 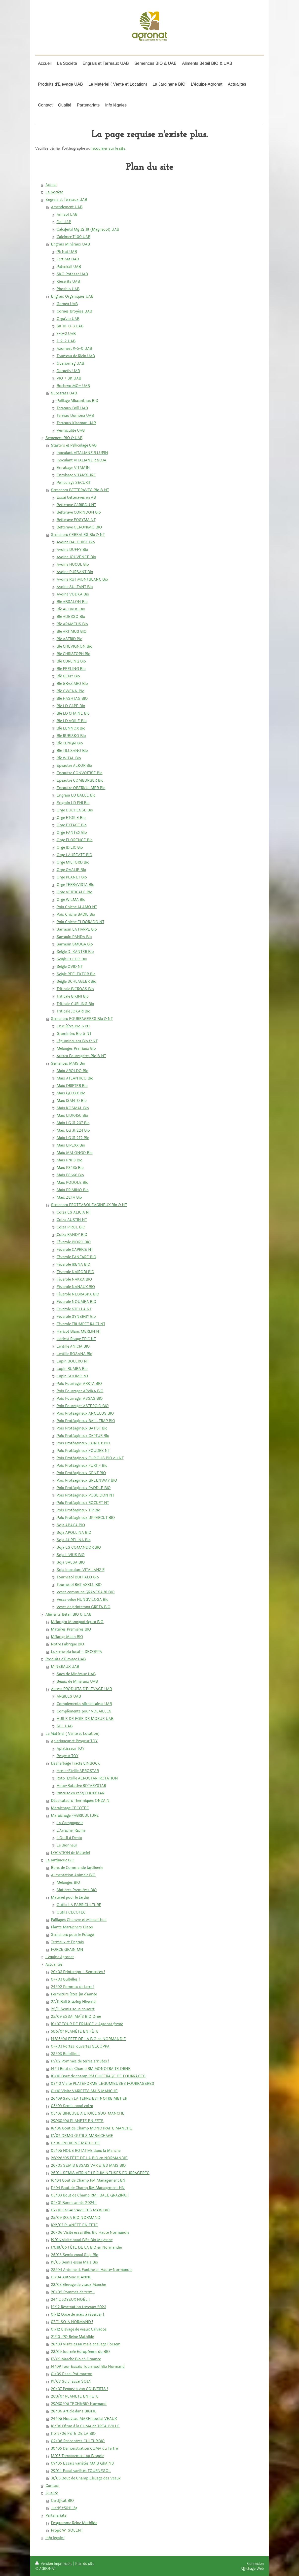 I want to click on Terreaux Brill UAB, so click(x=72, y=408).